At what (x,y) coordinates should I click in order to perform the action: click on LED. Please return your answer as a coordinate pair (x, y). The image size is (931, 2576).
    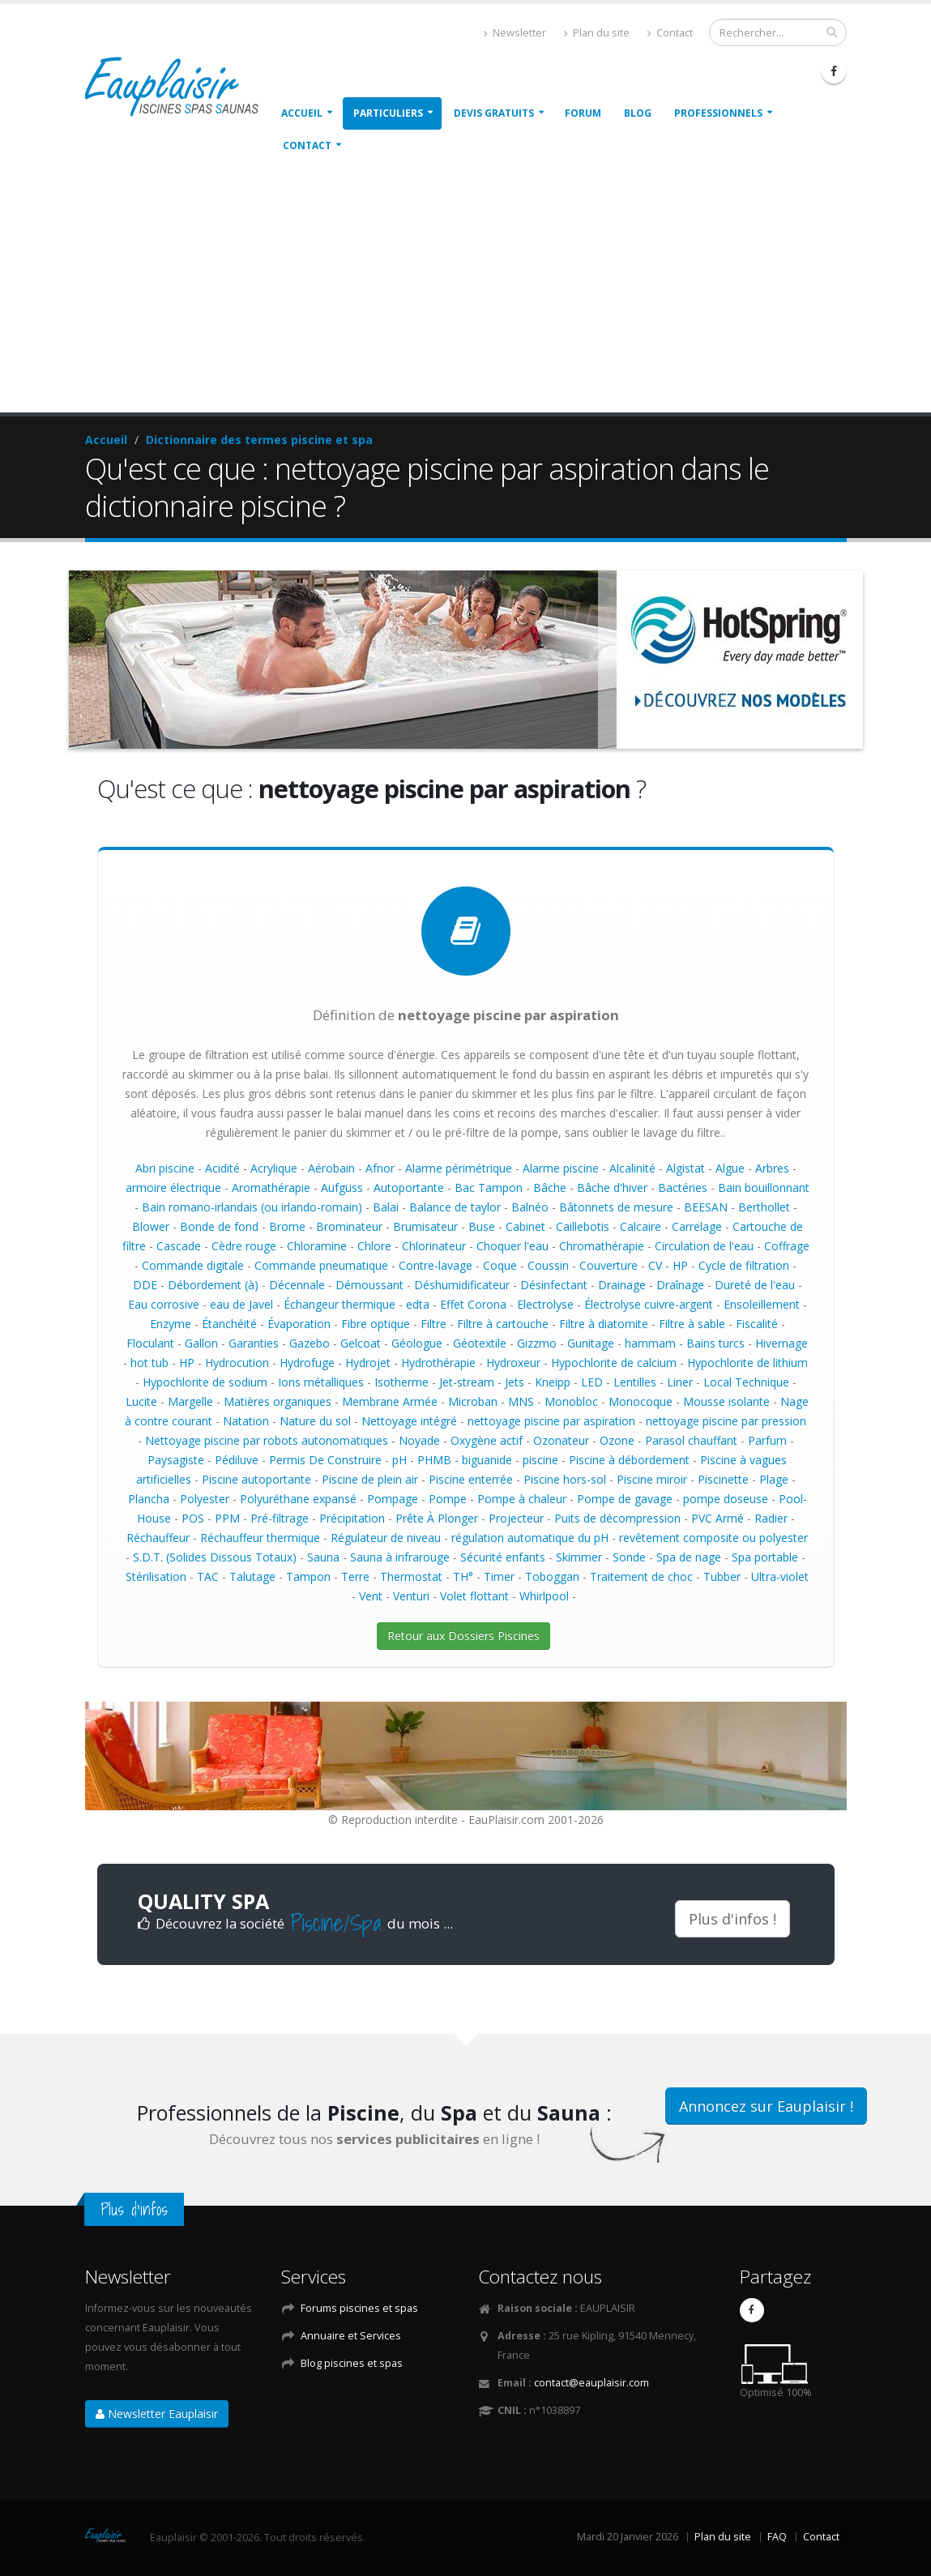
    Looking at the image, I should click on (592, 1382).